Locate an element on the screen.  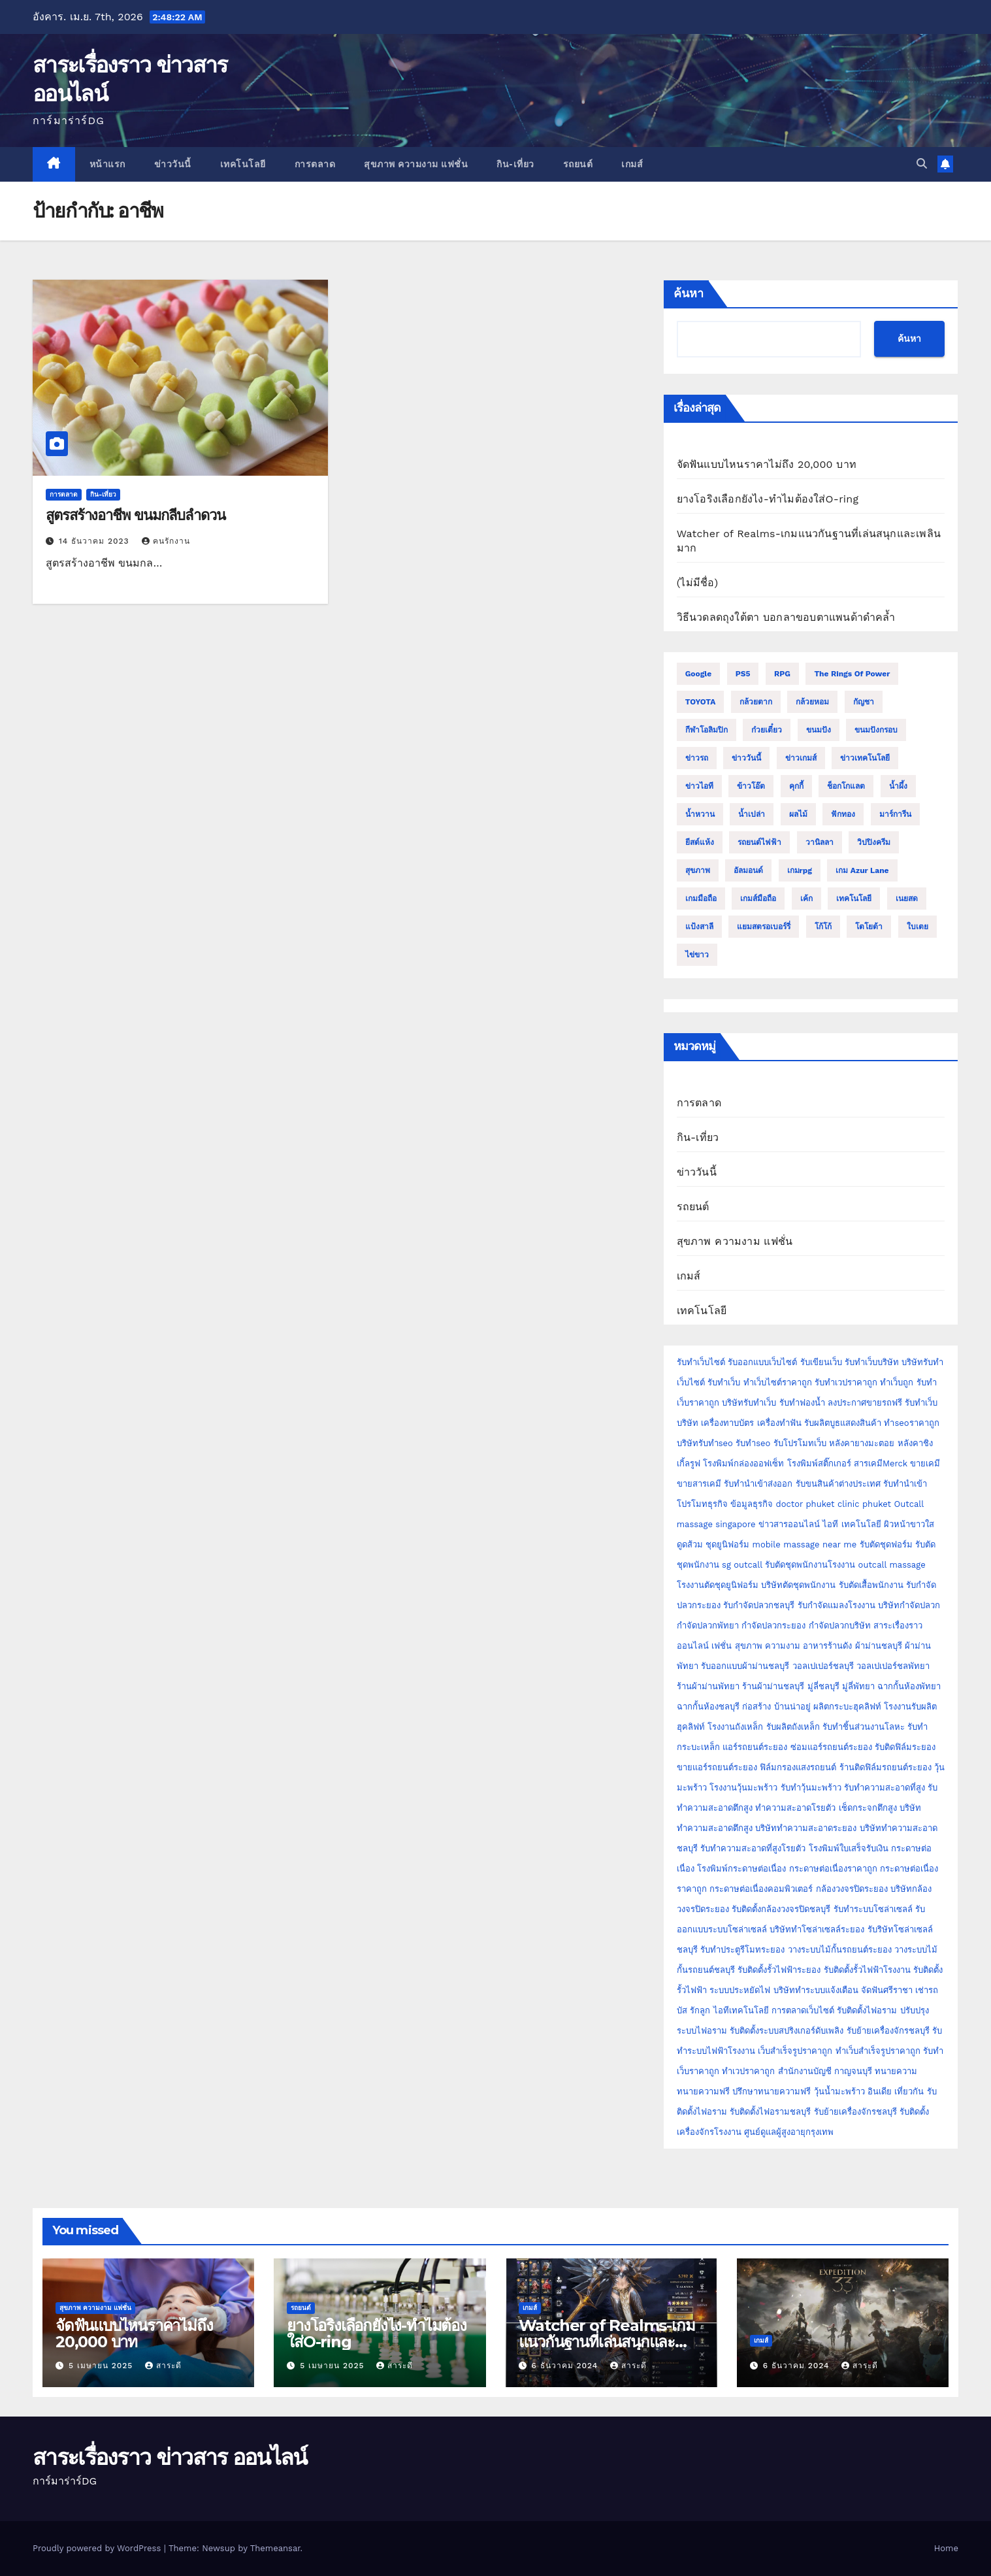
ไอที เทคโนโลยี is located at coordinates (851, 1524).